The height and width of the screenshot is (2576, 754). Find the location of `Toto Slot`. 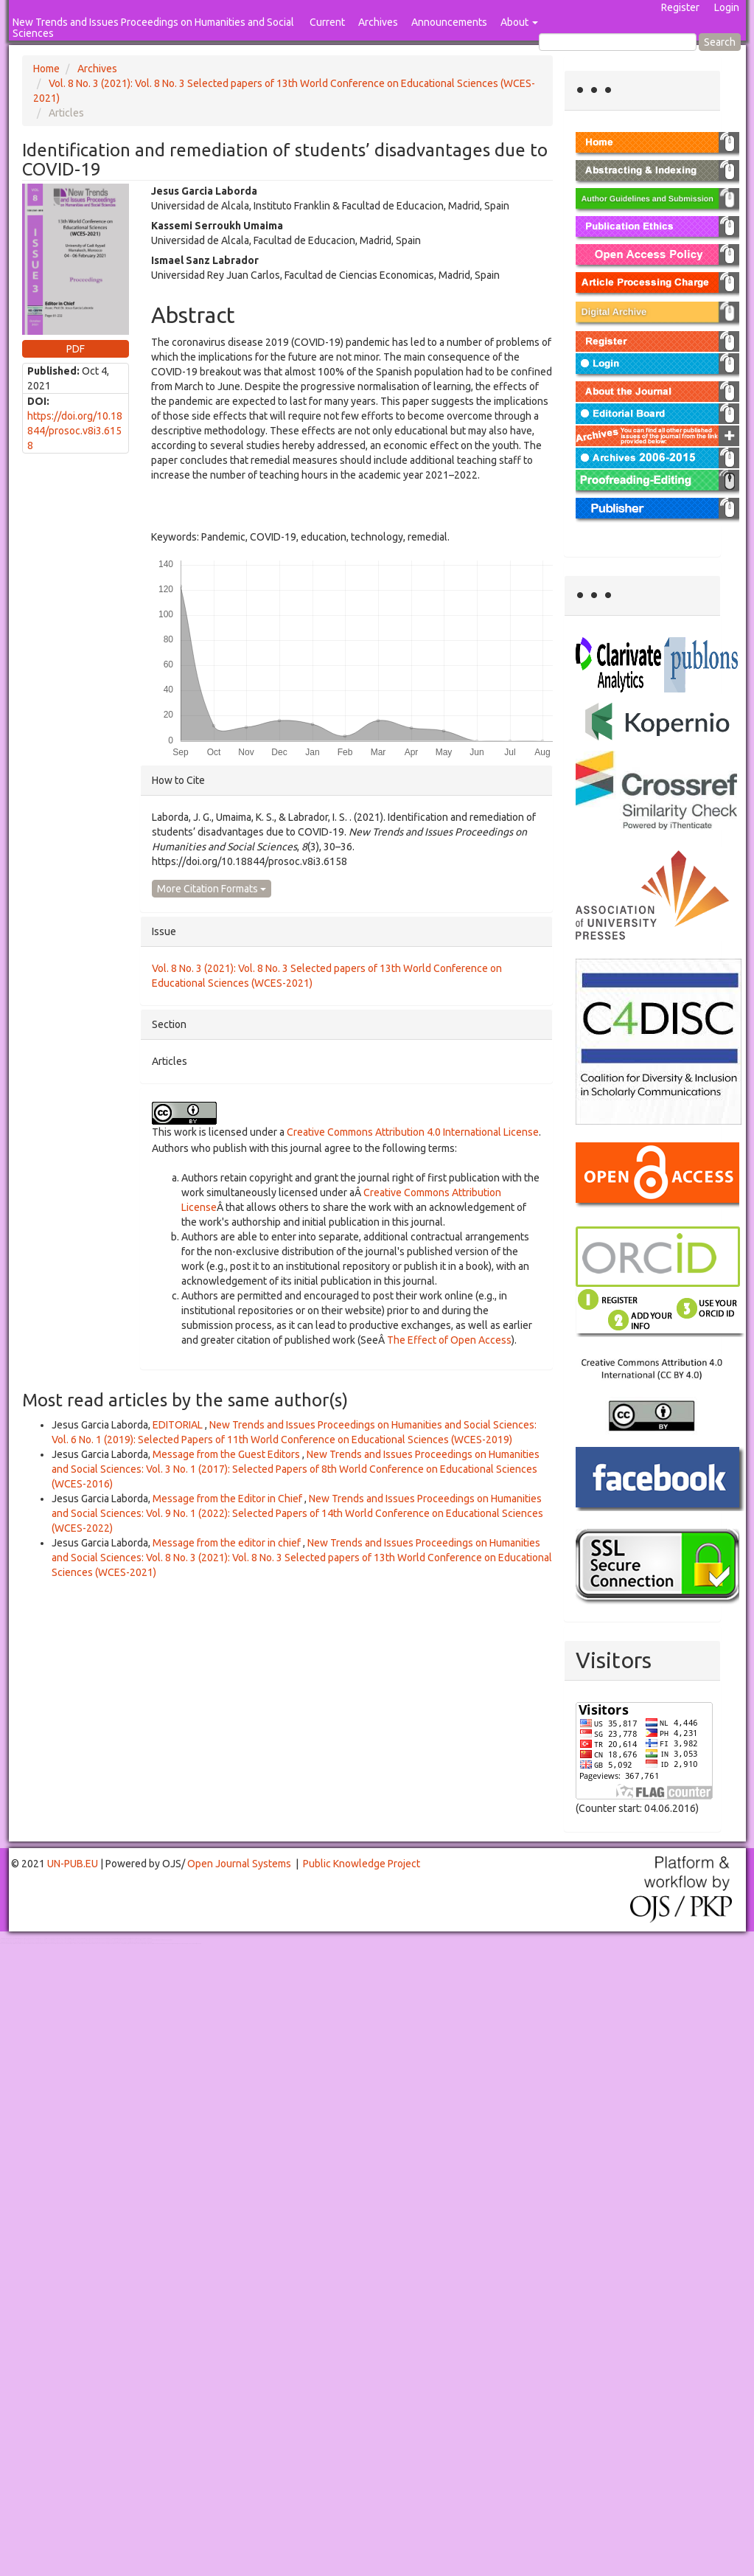

Toto Slot is located at coordinates (72, 1943).